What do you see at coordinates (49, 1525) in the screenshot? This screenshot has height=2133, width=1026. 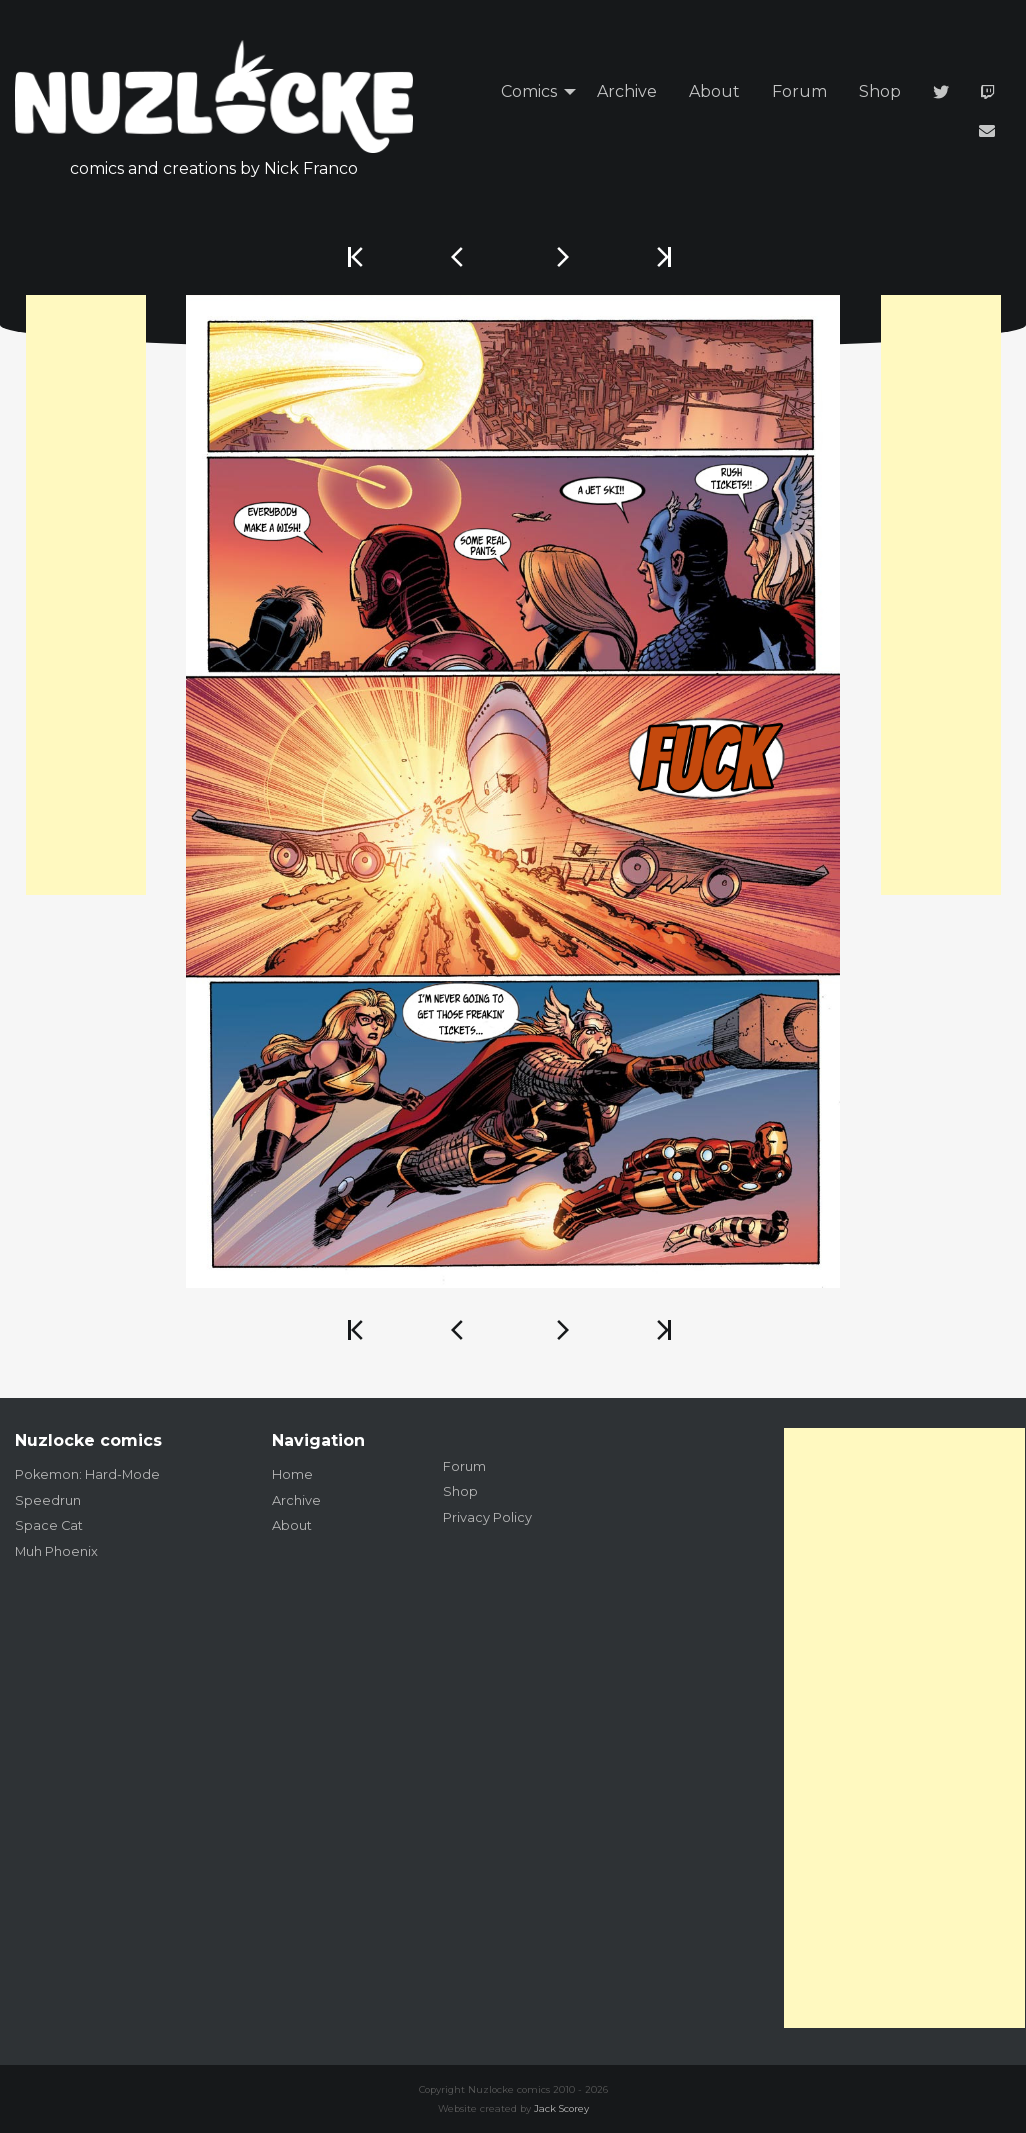 I see `Space Cat` at bounding box center [49, 1525].